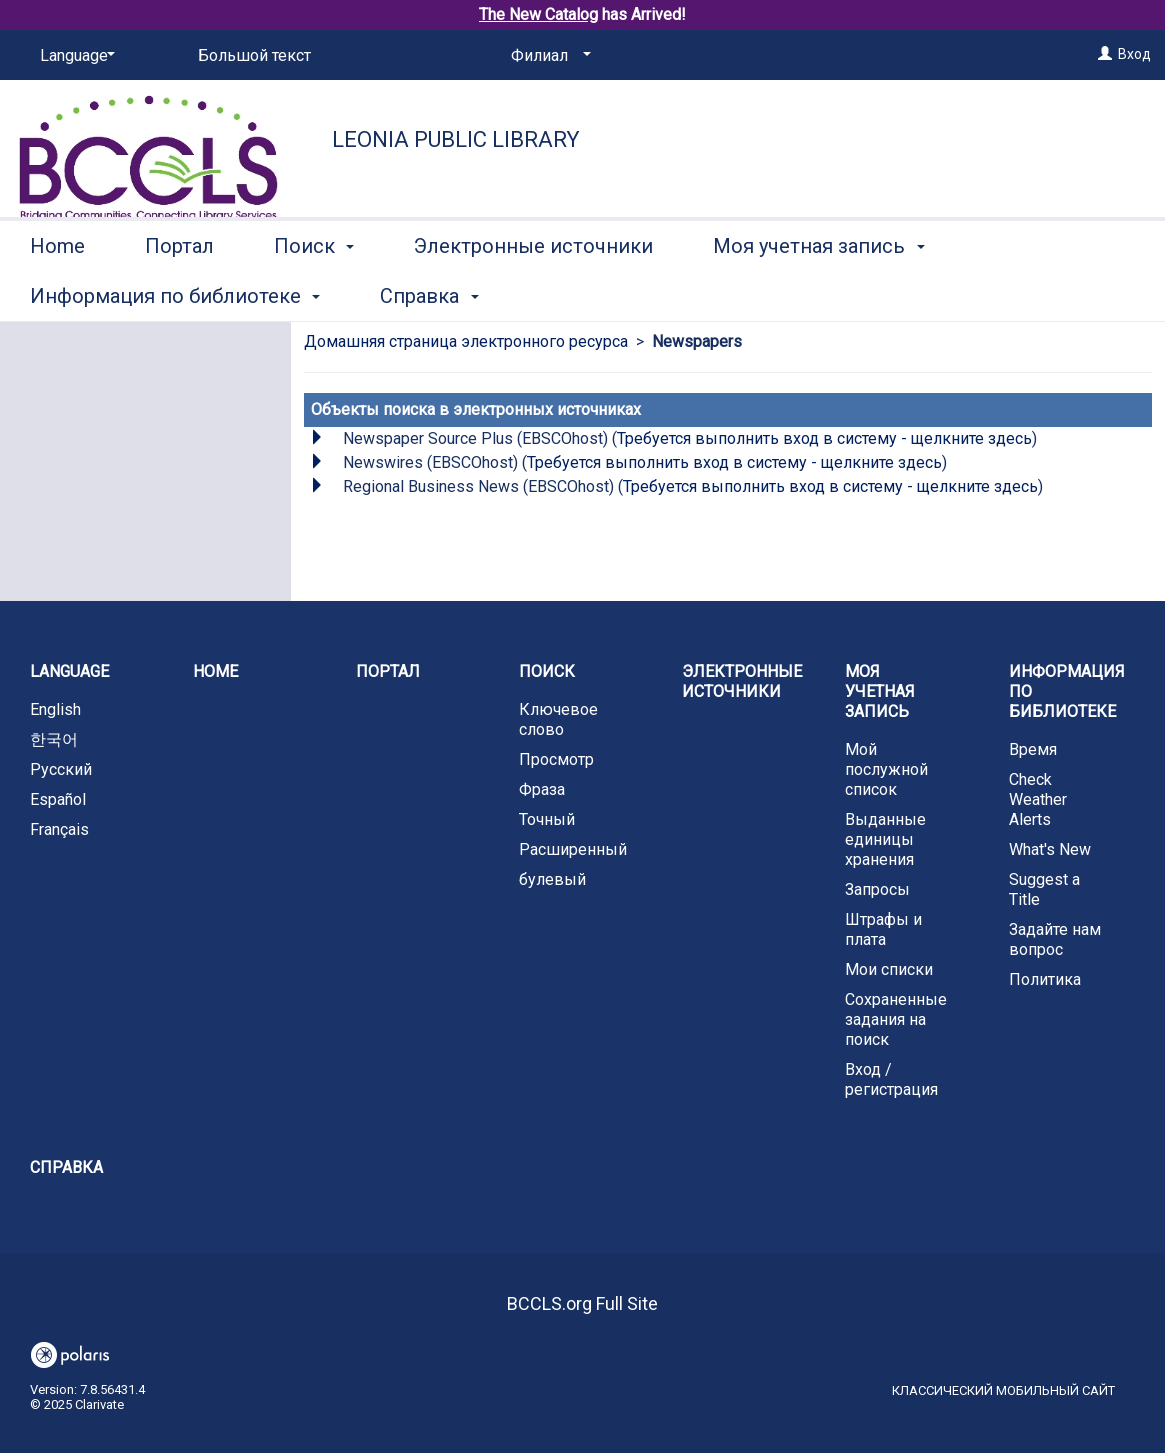  What do you see at coordinates (69, 671) in the screenshot?
I see `Language [button]` at bounding box center [69, 671].